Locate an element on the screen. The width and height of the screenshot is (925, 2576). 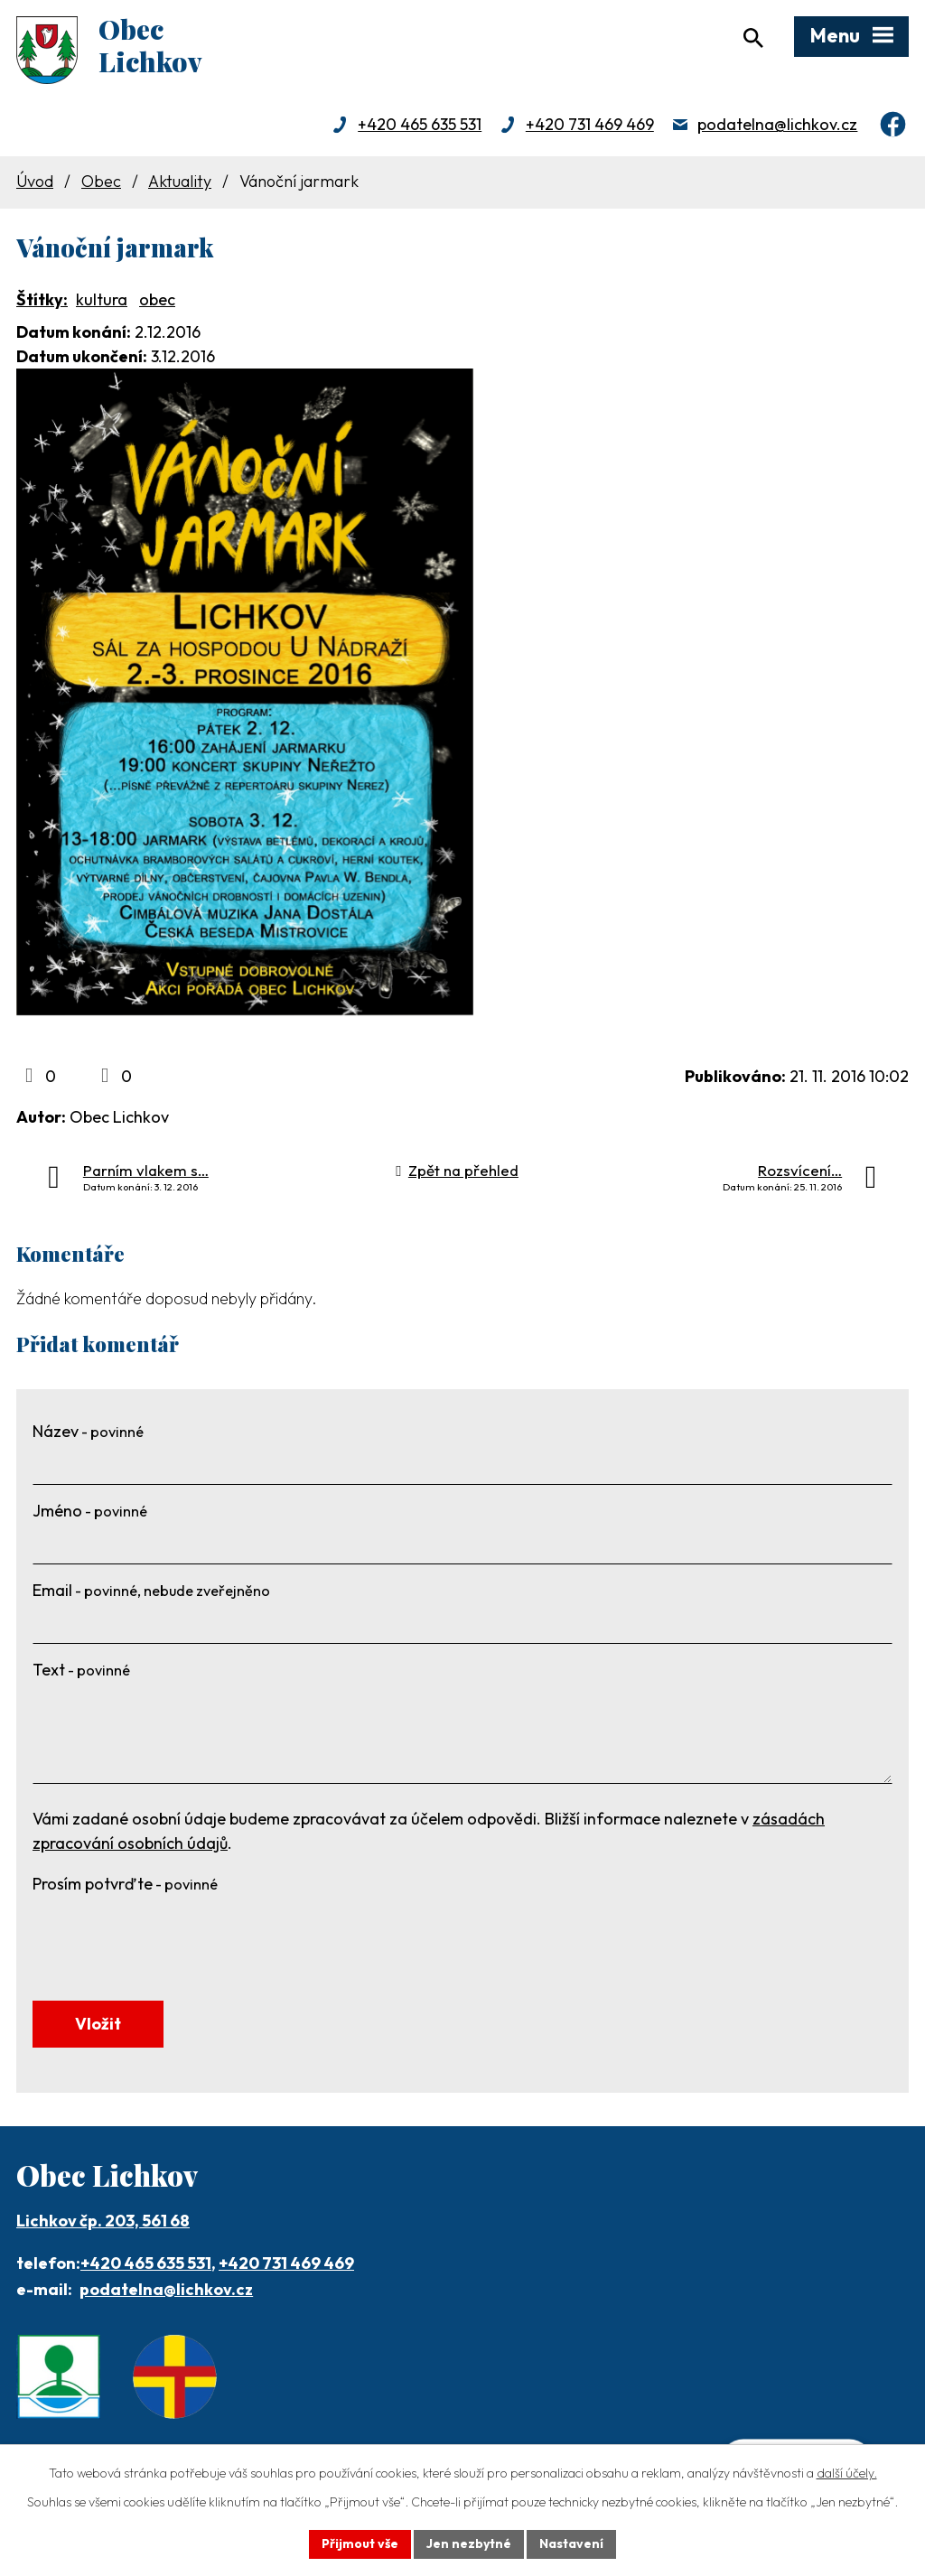
kultura is located at coordinates (101, 299).